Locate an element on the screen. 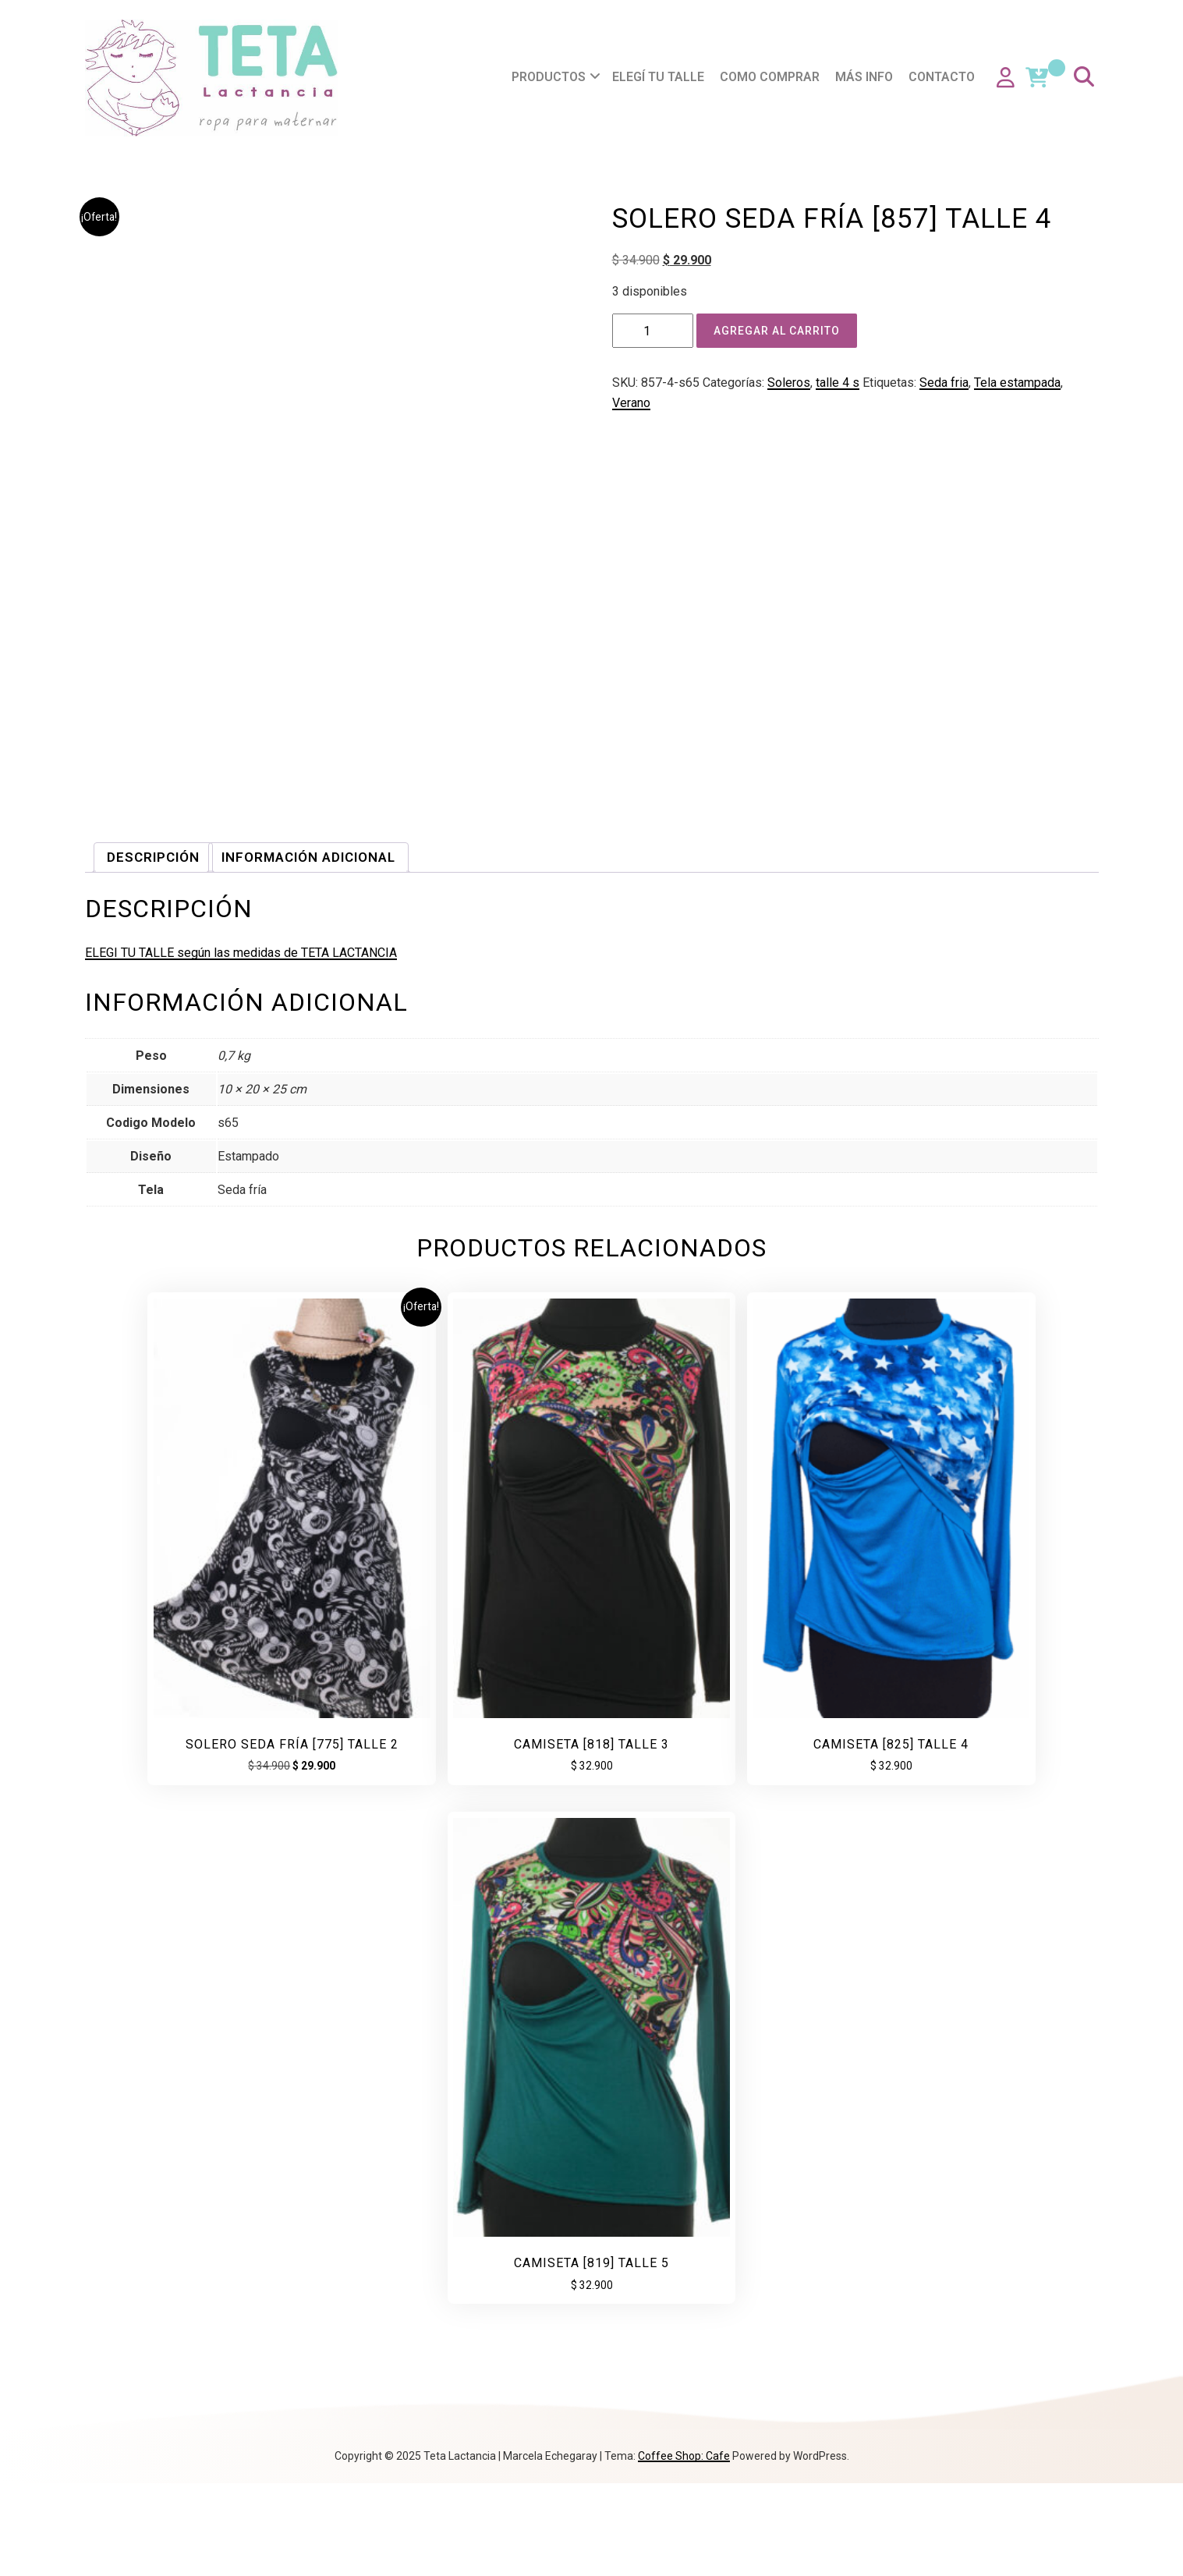  [Product quantity] is located at coordinates (652, 331).